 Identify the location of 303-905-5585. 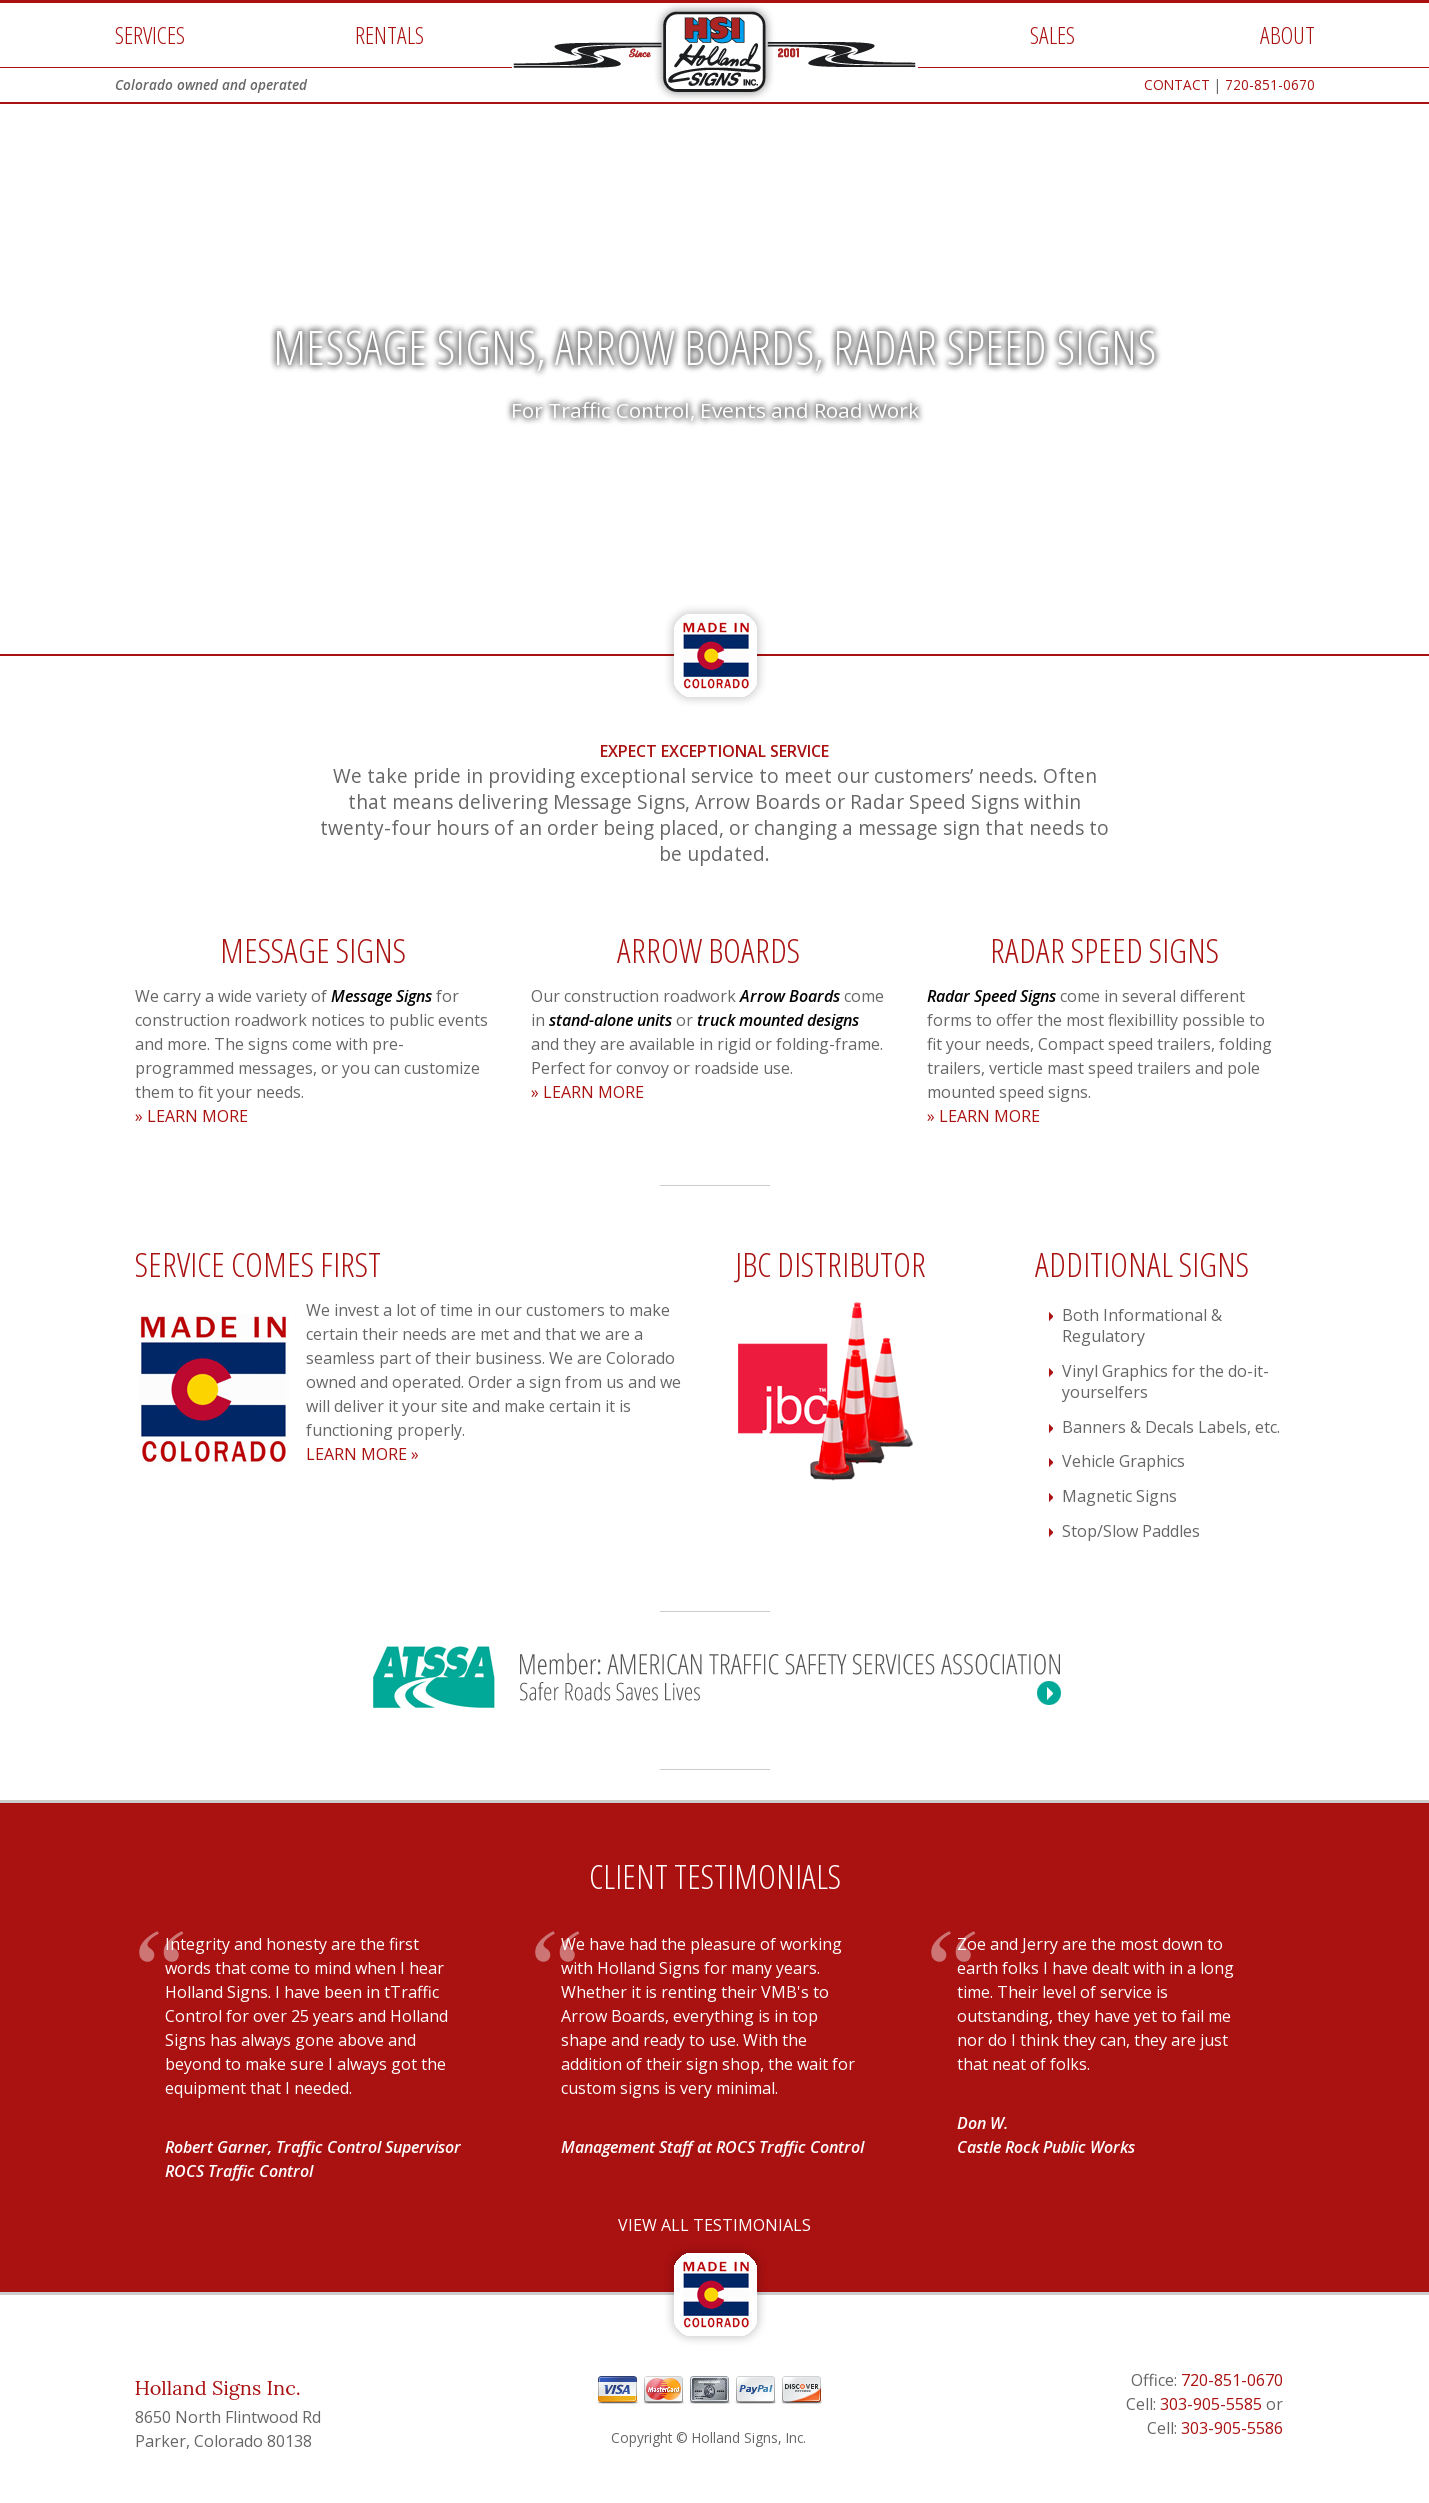
(1211, 2404).